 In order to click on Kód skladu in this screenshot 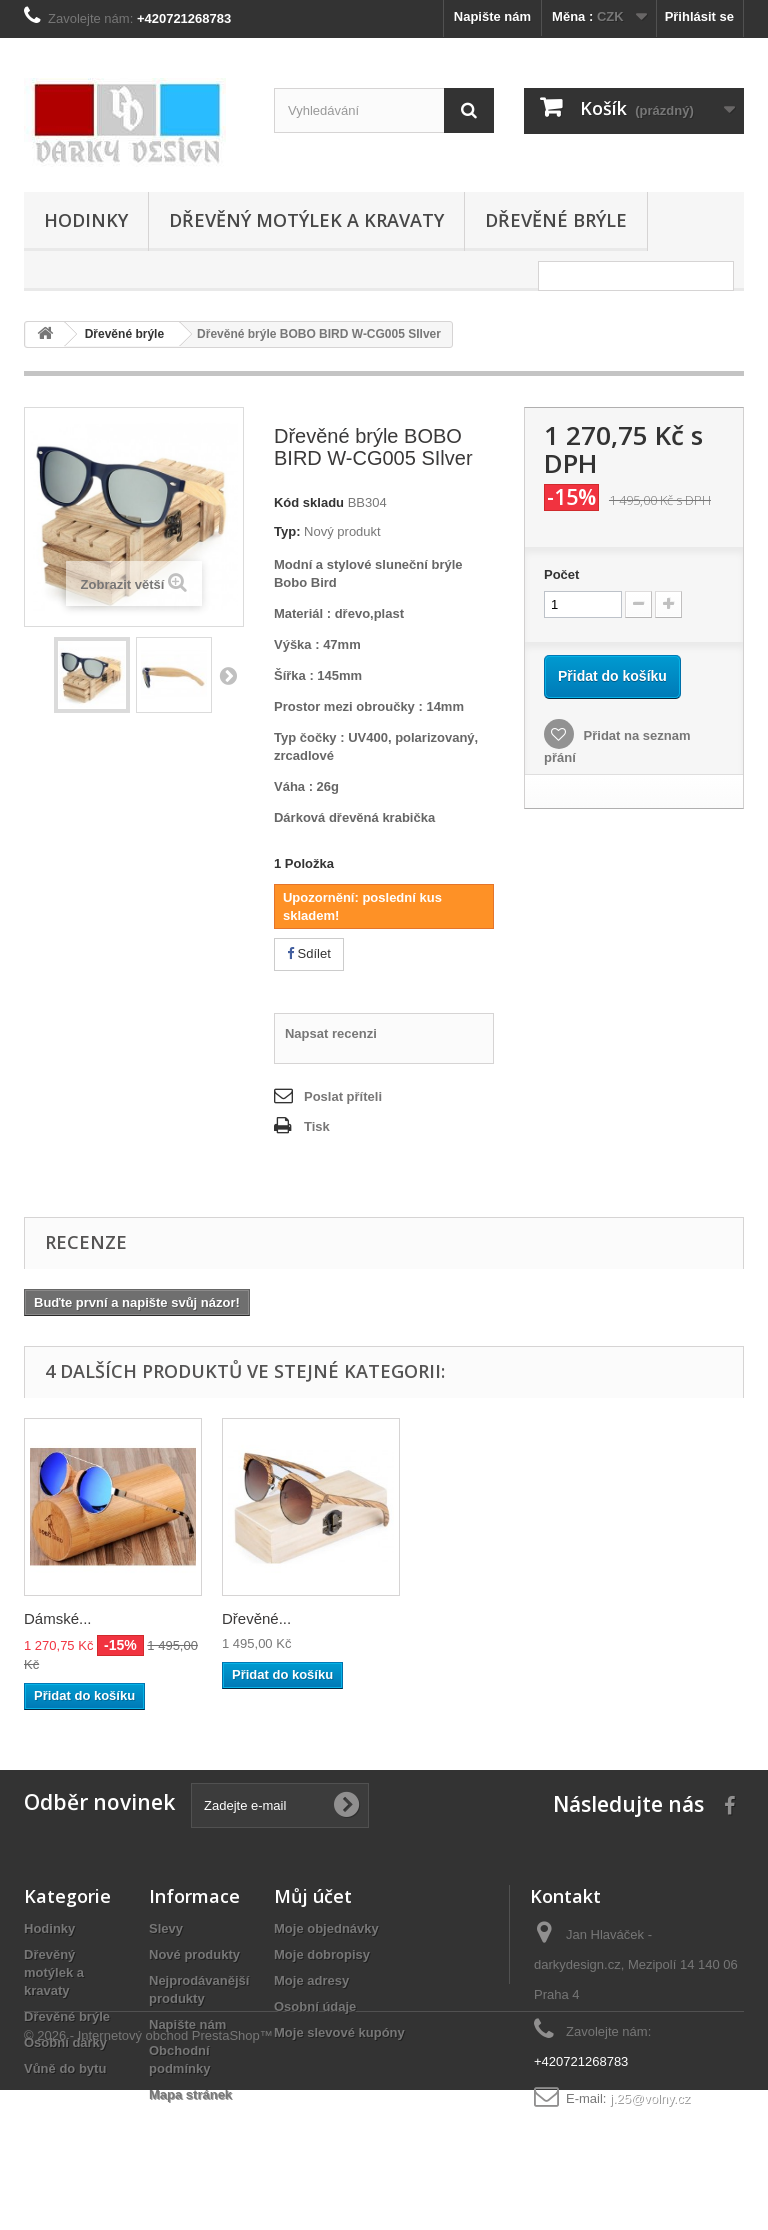, I will do `click(309, 502)`.